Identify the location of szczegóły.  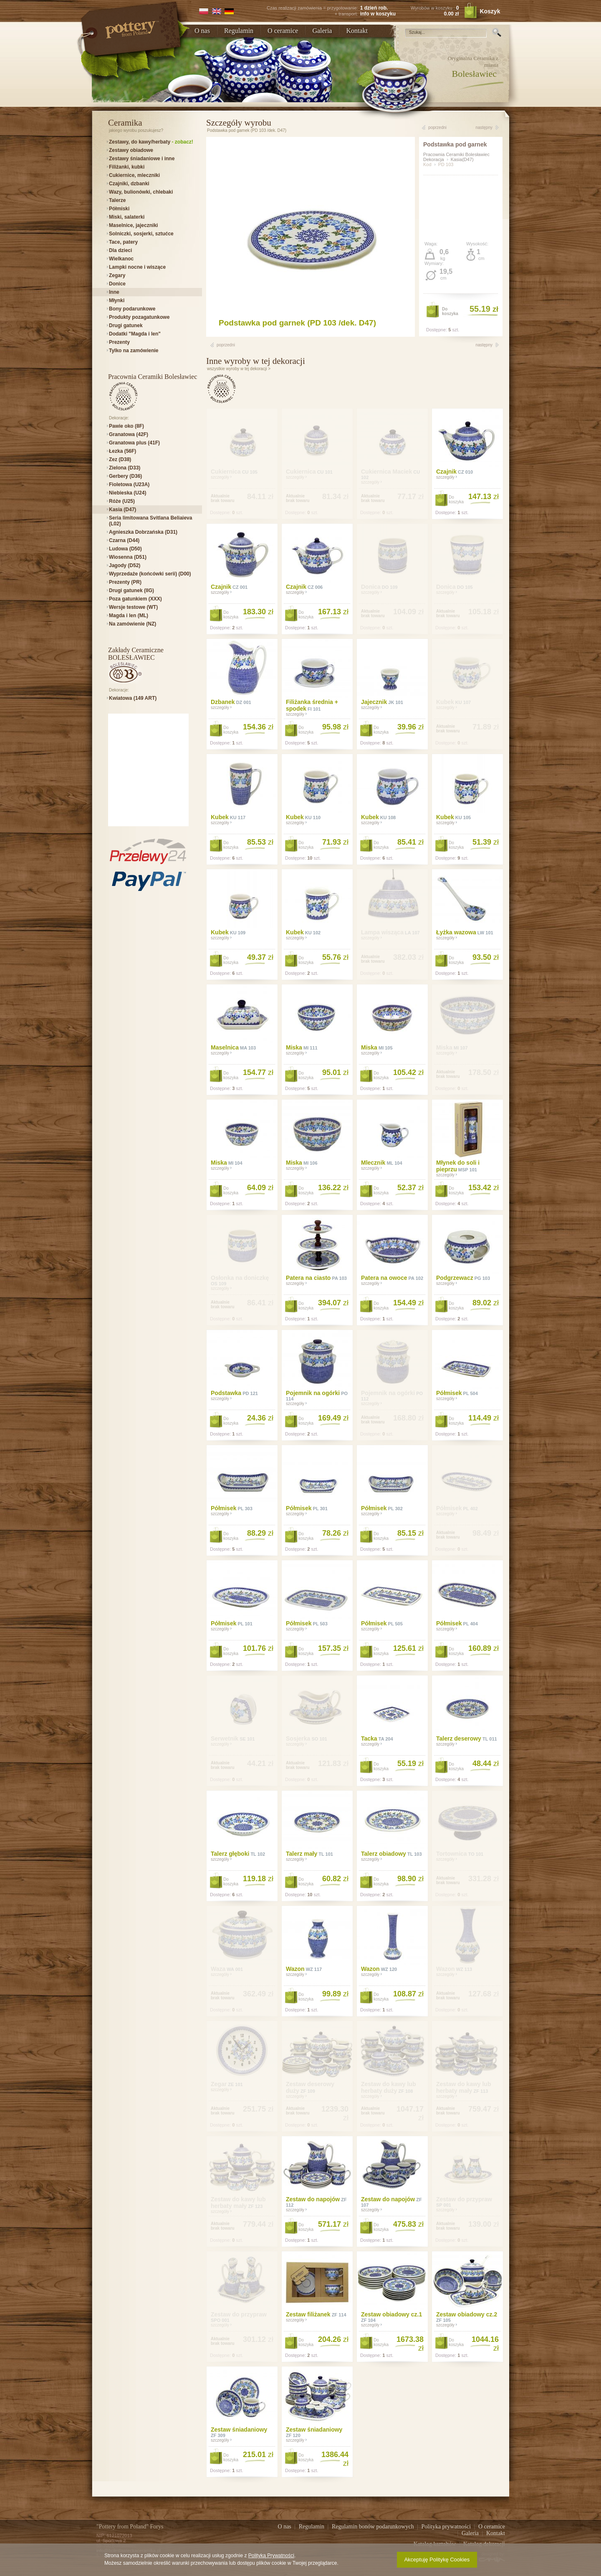
(297, 714).